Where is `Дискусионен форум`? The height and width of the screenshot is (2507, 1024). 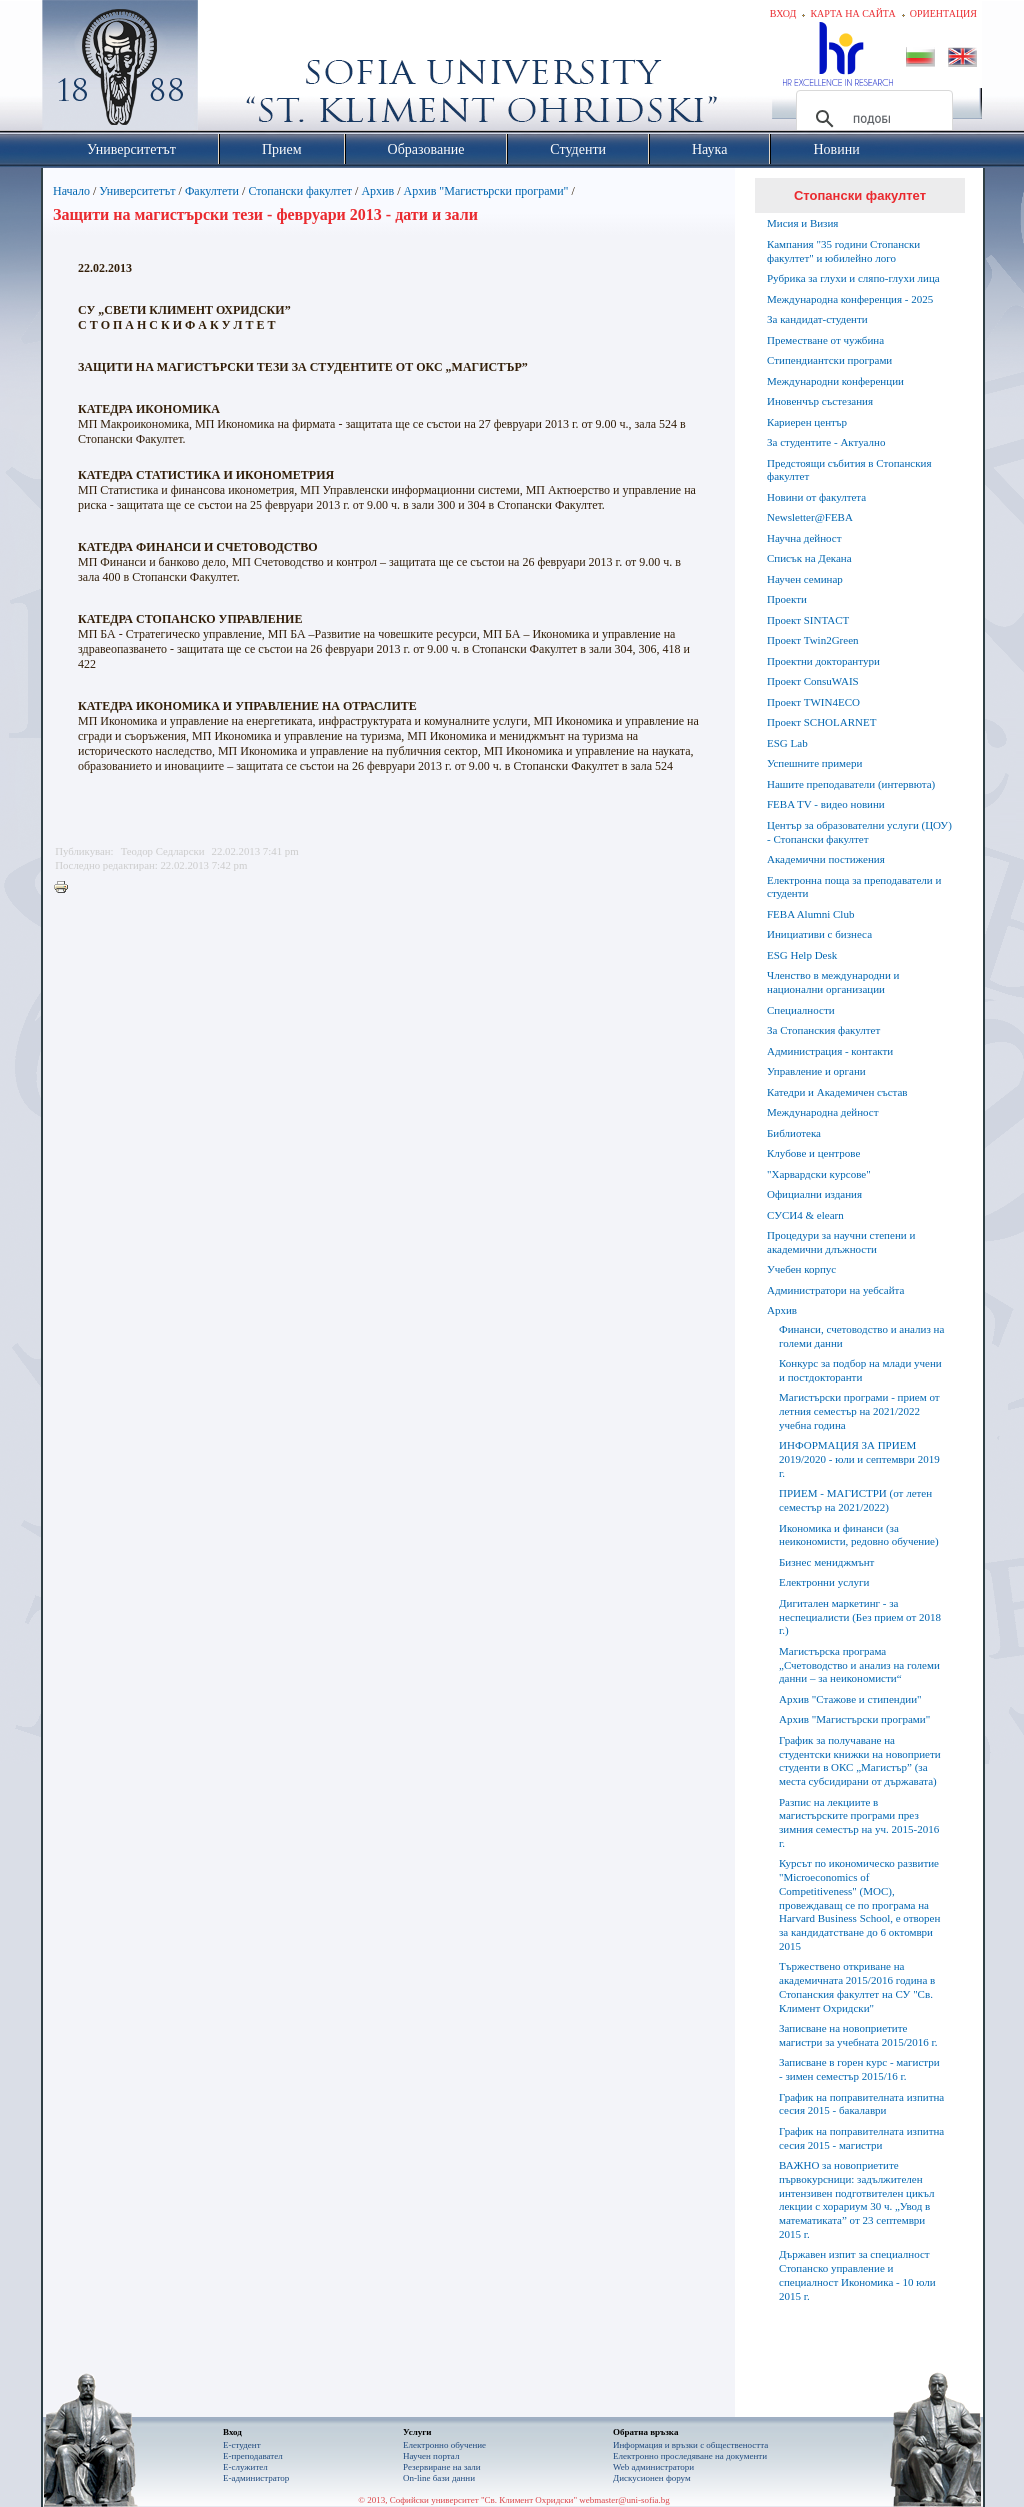
Дискусионен форум is located at coordinates (652, 2478).